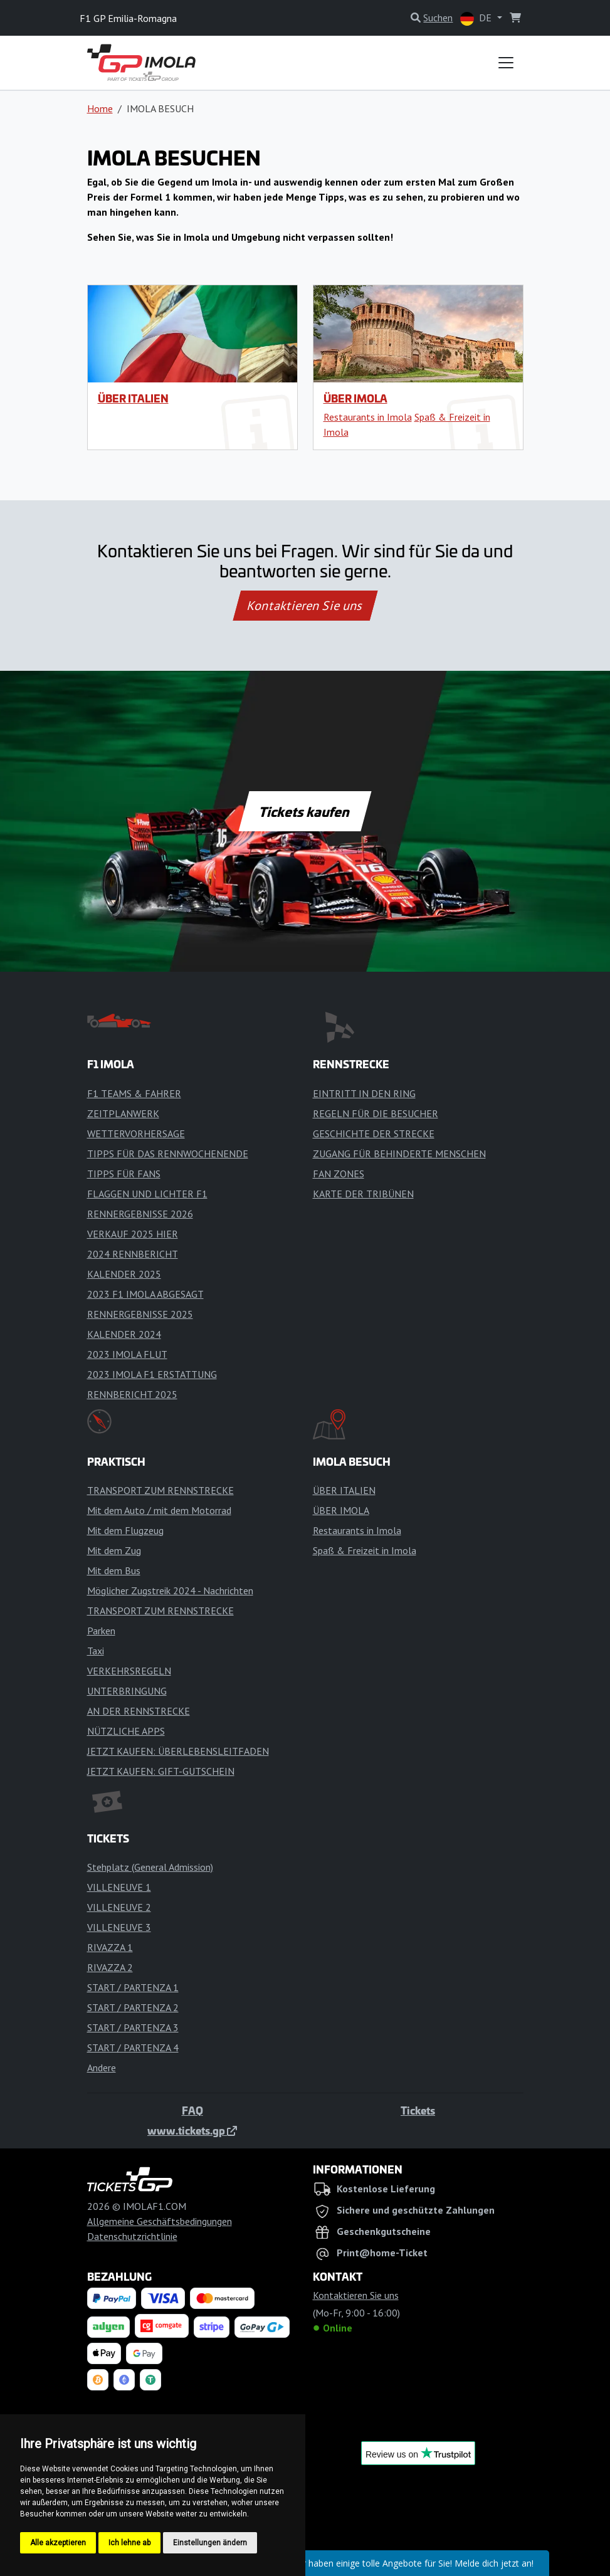 The image size is (610, 2576). I want to click on DE [button], so click(477, 18).